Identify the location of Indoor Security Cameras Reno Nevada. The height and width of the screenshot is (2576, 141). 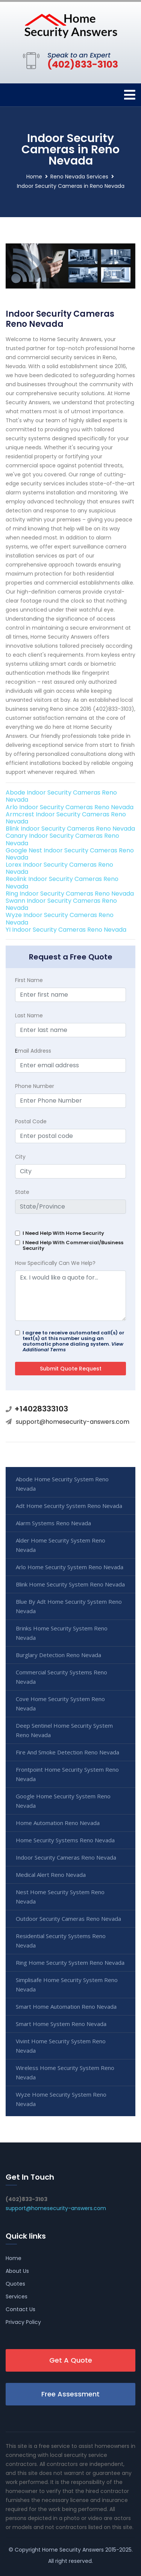
(66, 1857).